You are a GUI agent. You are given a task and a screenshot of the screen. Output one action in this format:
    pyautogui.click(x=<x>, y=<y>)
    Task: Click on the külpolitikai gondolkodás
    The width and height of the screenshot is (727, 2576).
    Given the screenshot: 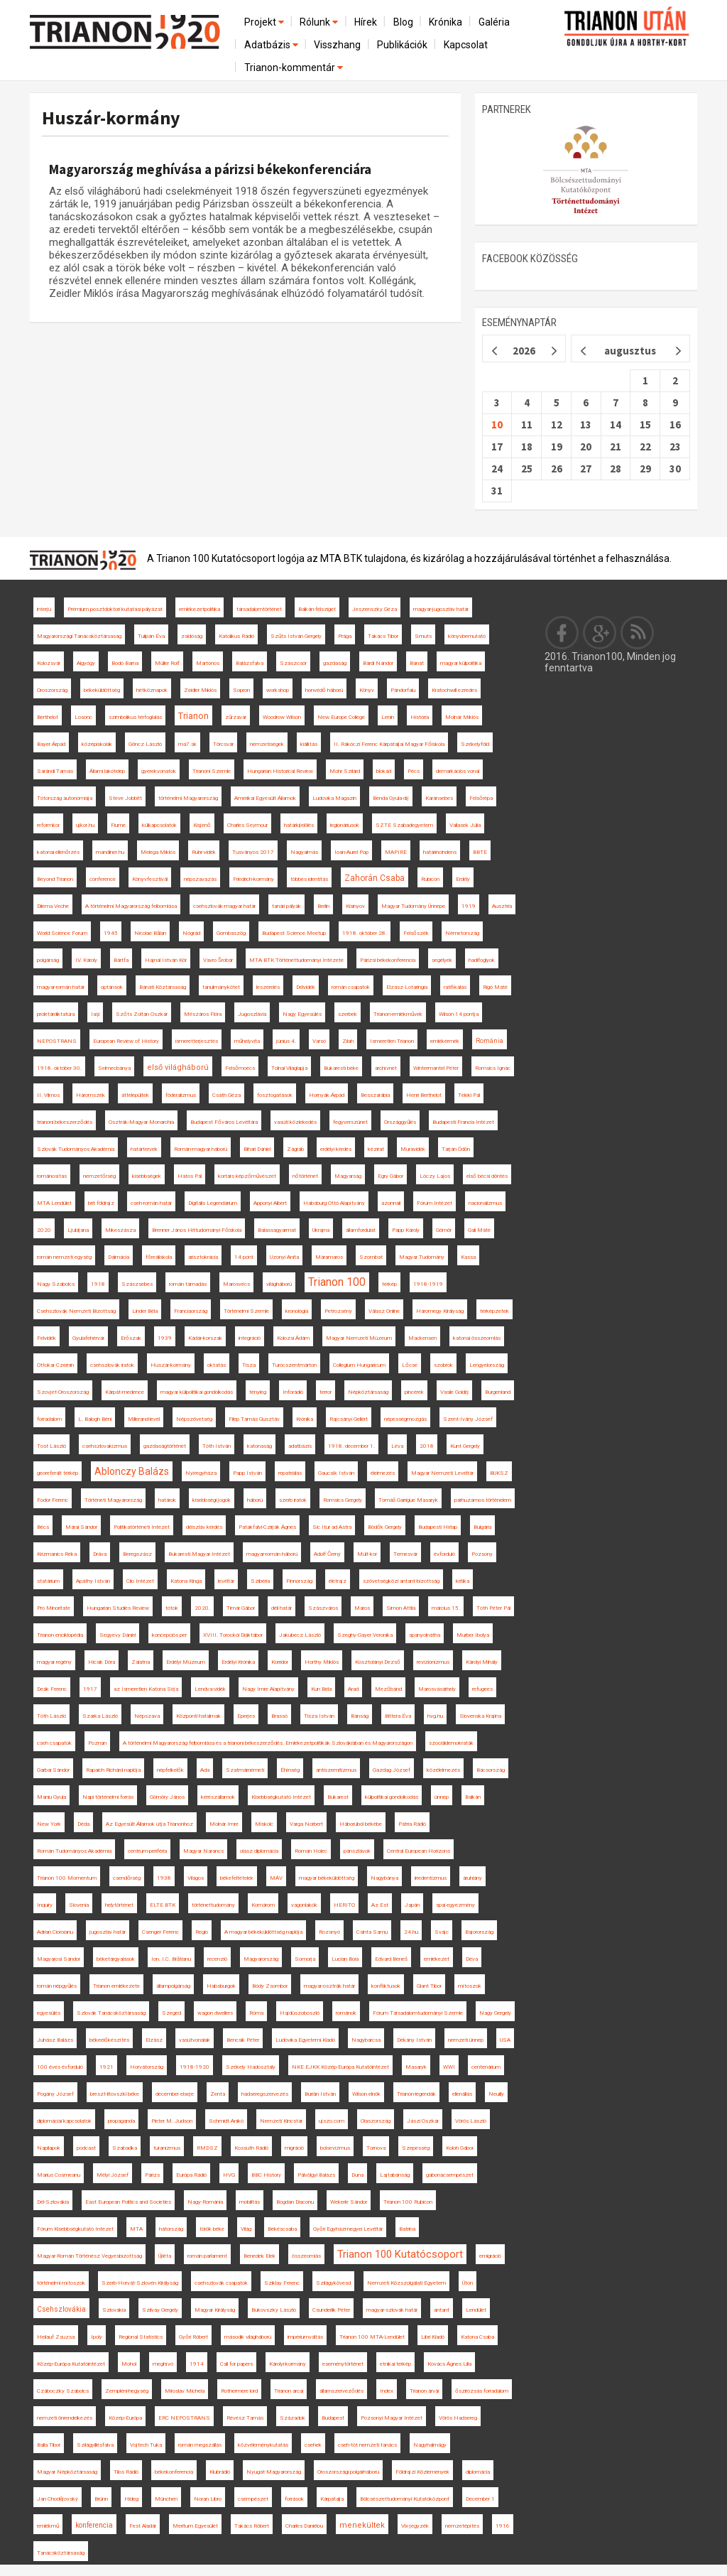 What is the action you would take?
    pyautogui.click(x=391, y=1797)
    